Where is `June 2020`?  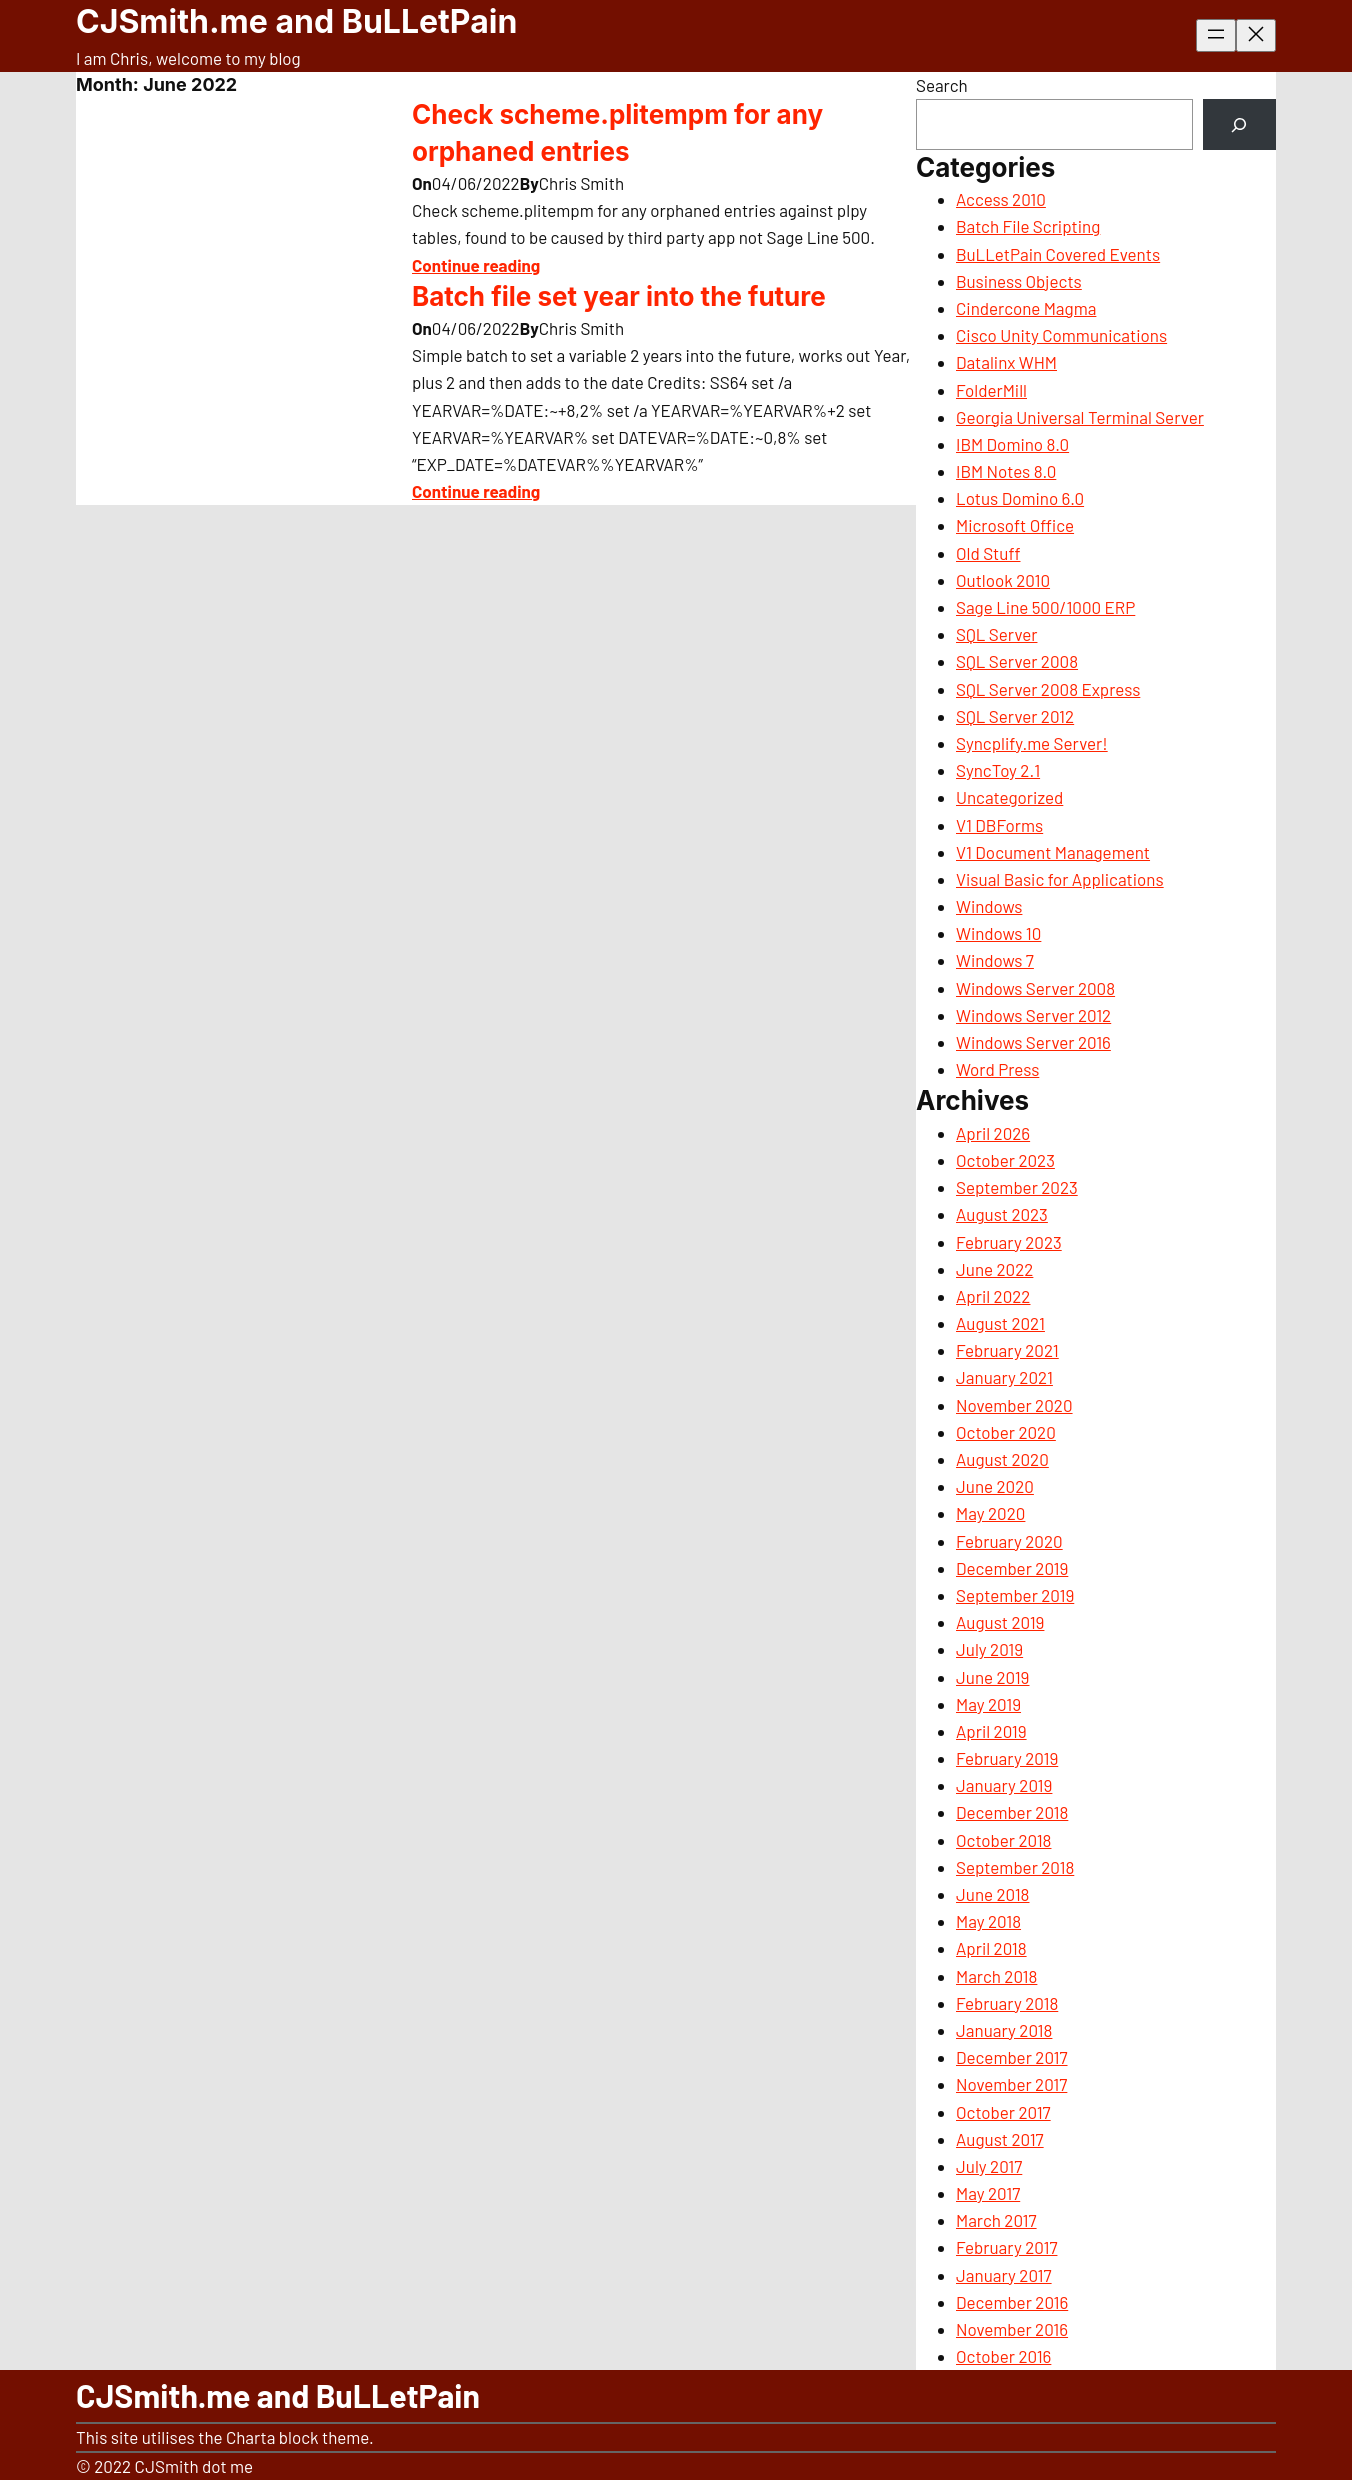
June 2020 is located at coordinates (995, 1486).